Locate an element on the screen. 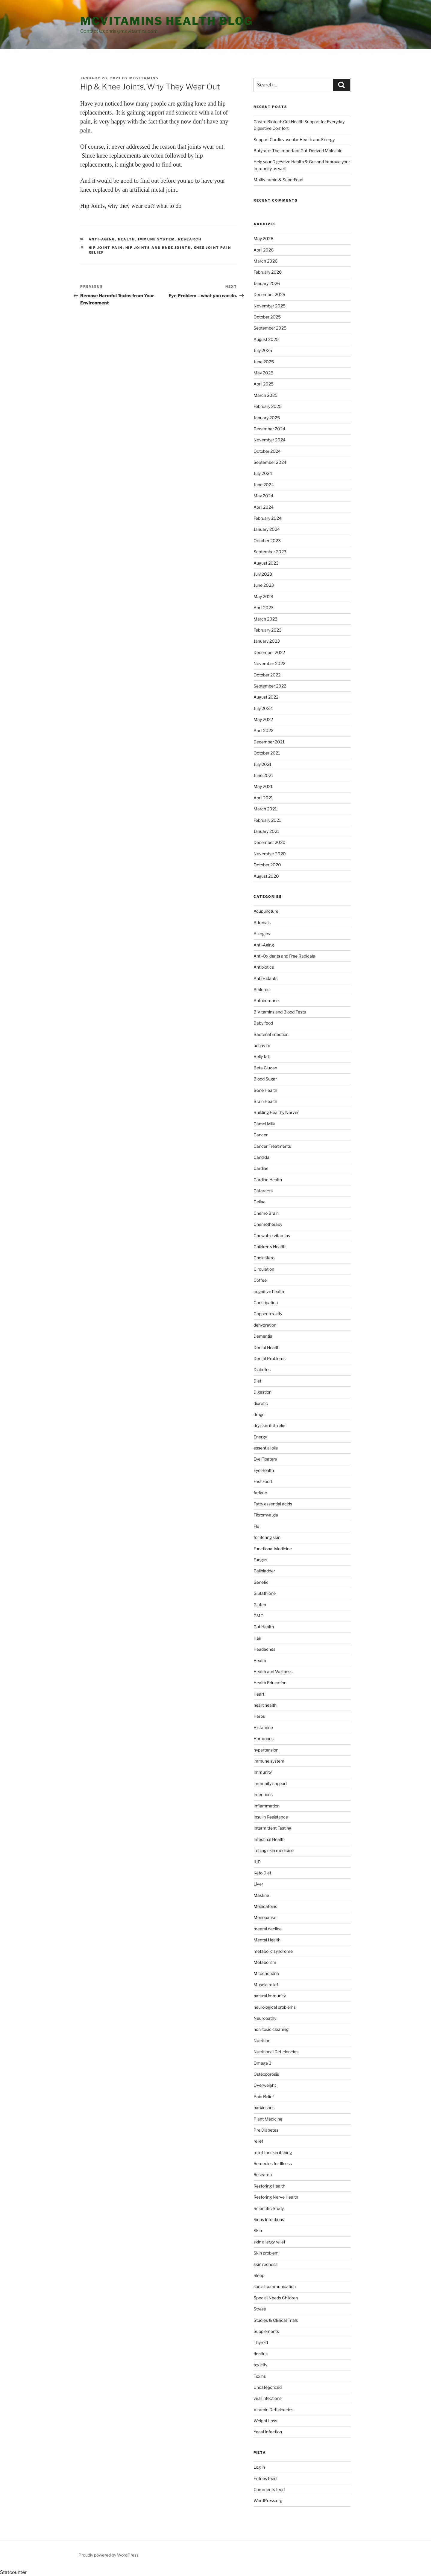  Intestinal Health is located at coordinates (269, 1839).